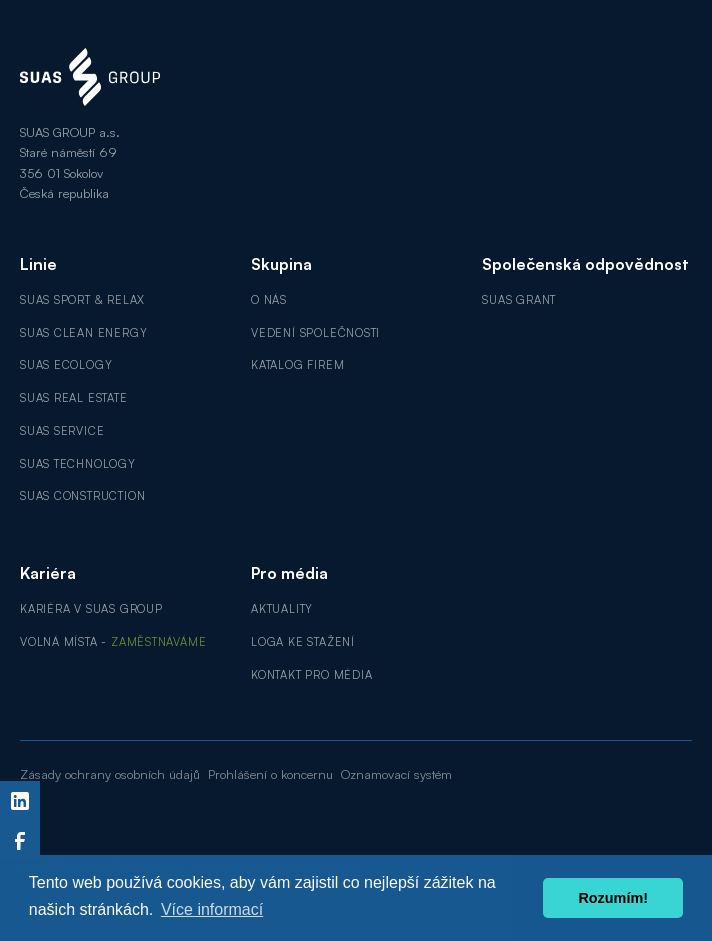 This screenshot has width=712, height=941. I want to click on O nás, so click(269, 300).